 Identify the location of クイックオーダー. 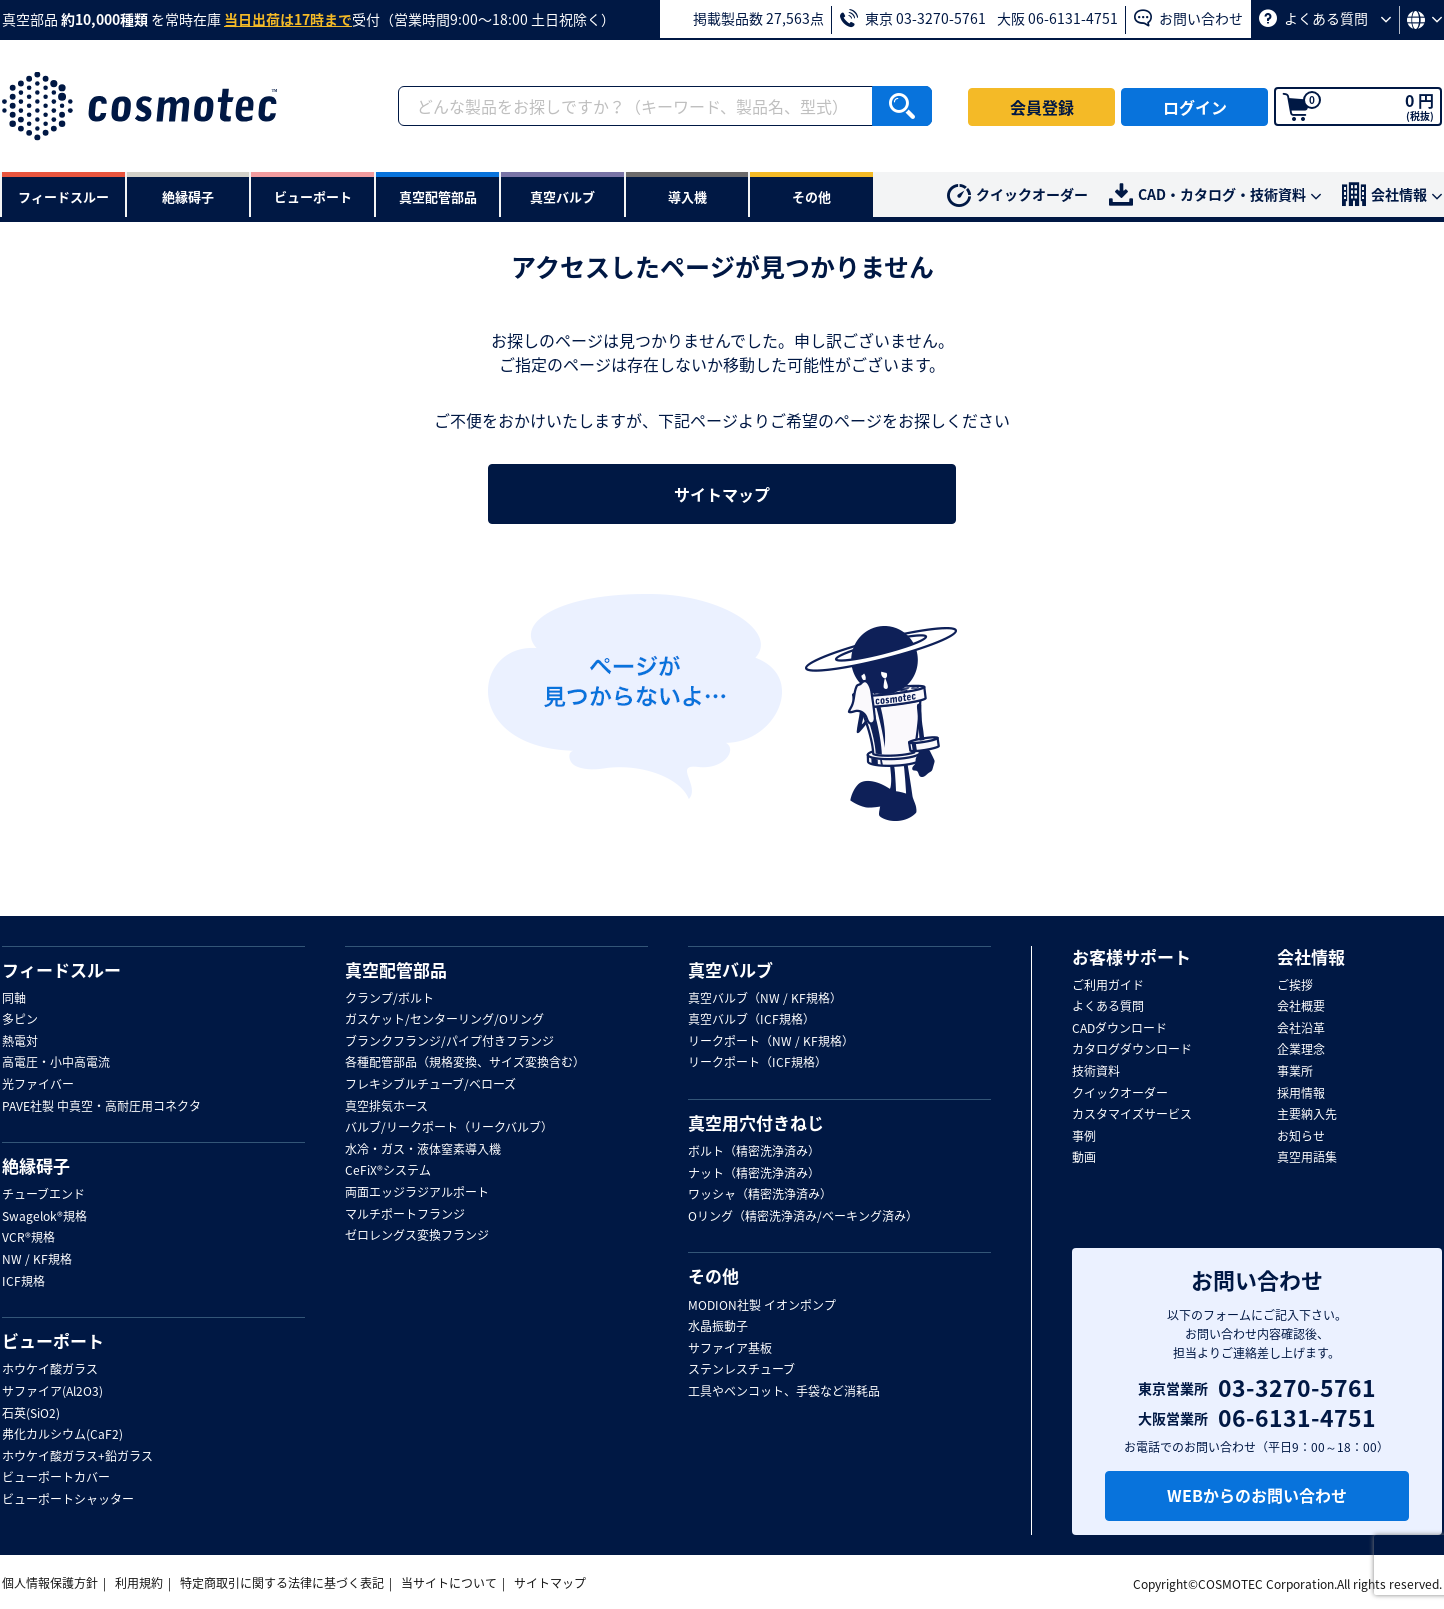
(1017, 196).